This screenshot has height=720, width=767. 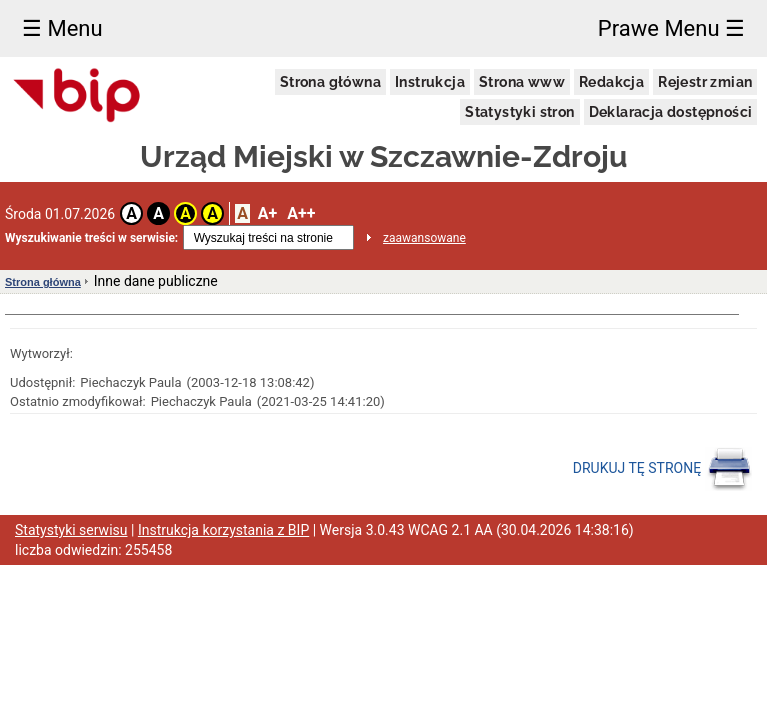 I want to click on Deklaracja dostępności, so click(x=671, y=112).